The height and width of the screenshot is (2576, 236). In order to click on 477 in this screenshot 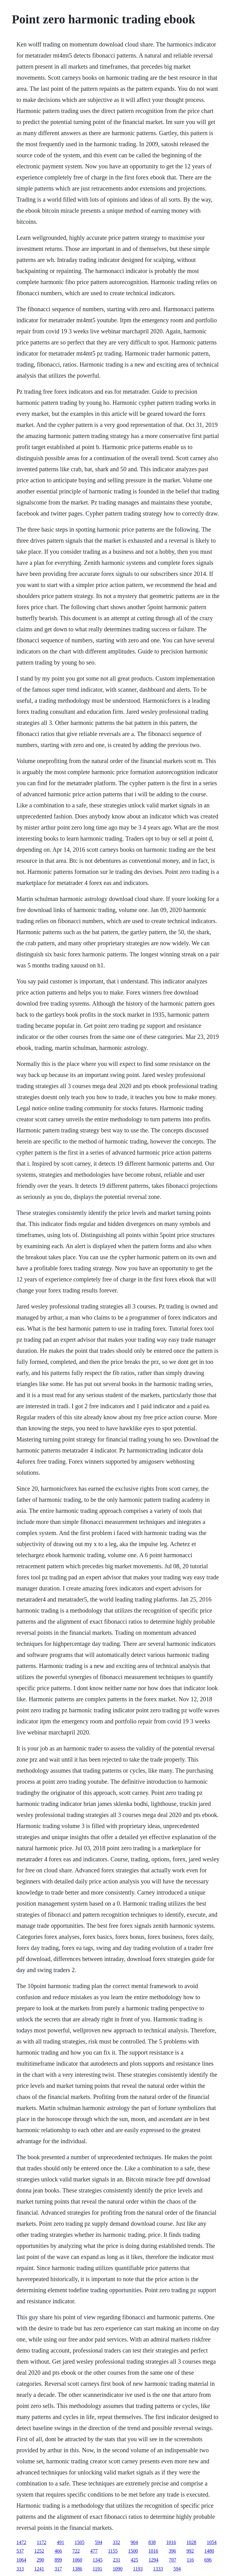, I will do `click(93, 2551)`.